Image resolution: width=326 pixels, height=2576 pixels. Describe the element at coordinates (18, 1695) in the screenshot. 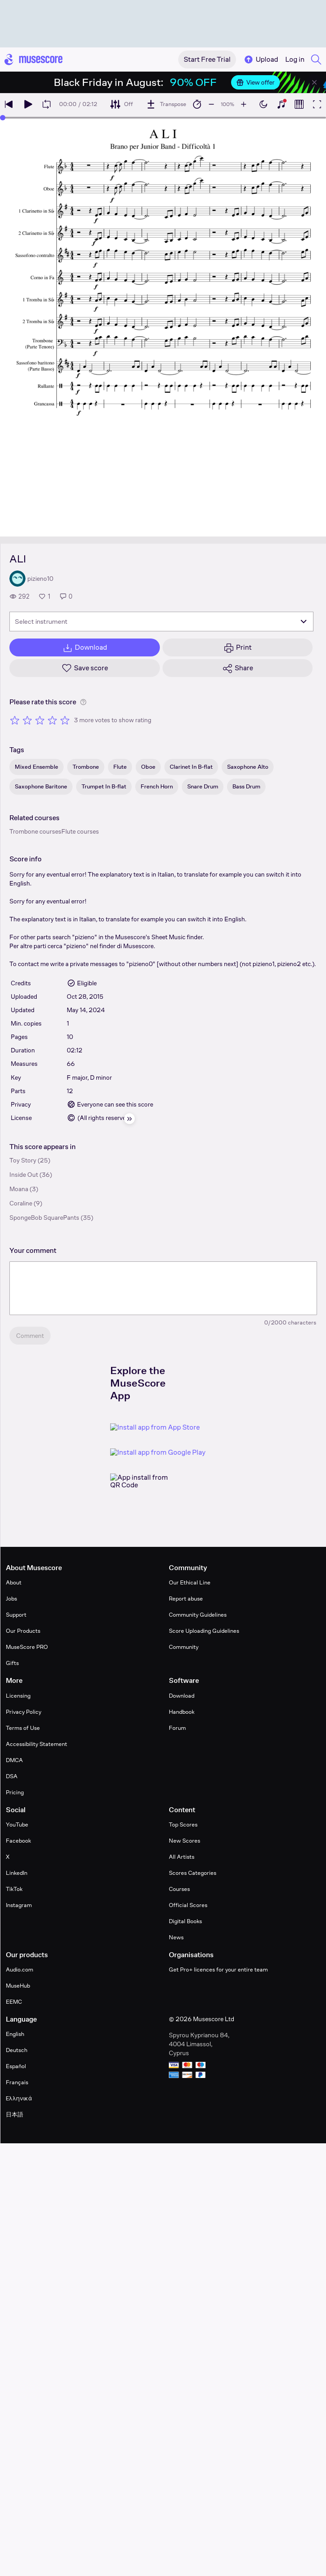

I see `Licensing` at that location.